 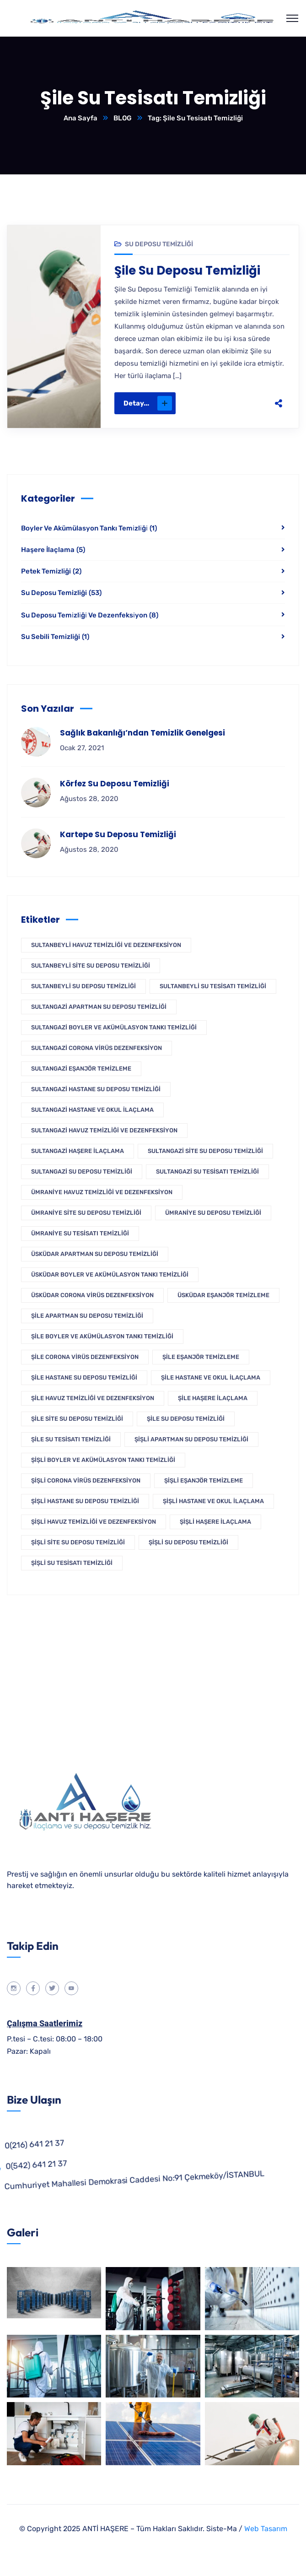 I want to click on Şişli Hastane Su Deposu Temizliği [Şişli Hastane Su Deposu Temizliği (1 öge)], so click(x=85, y=1501).